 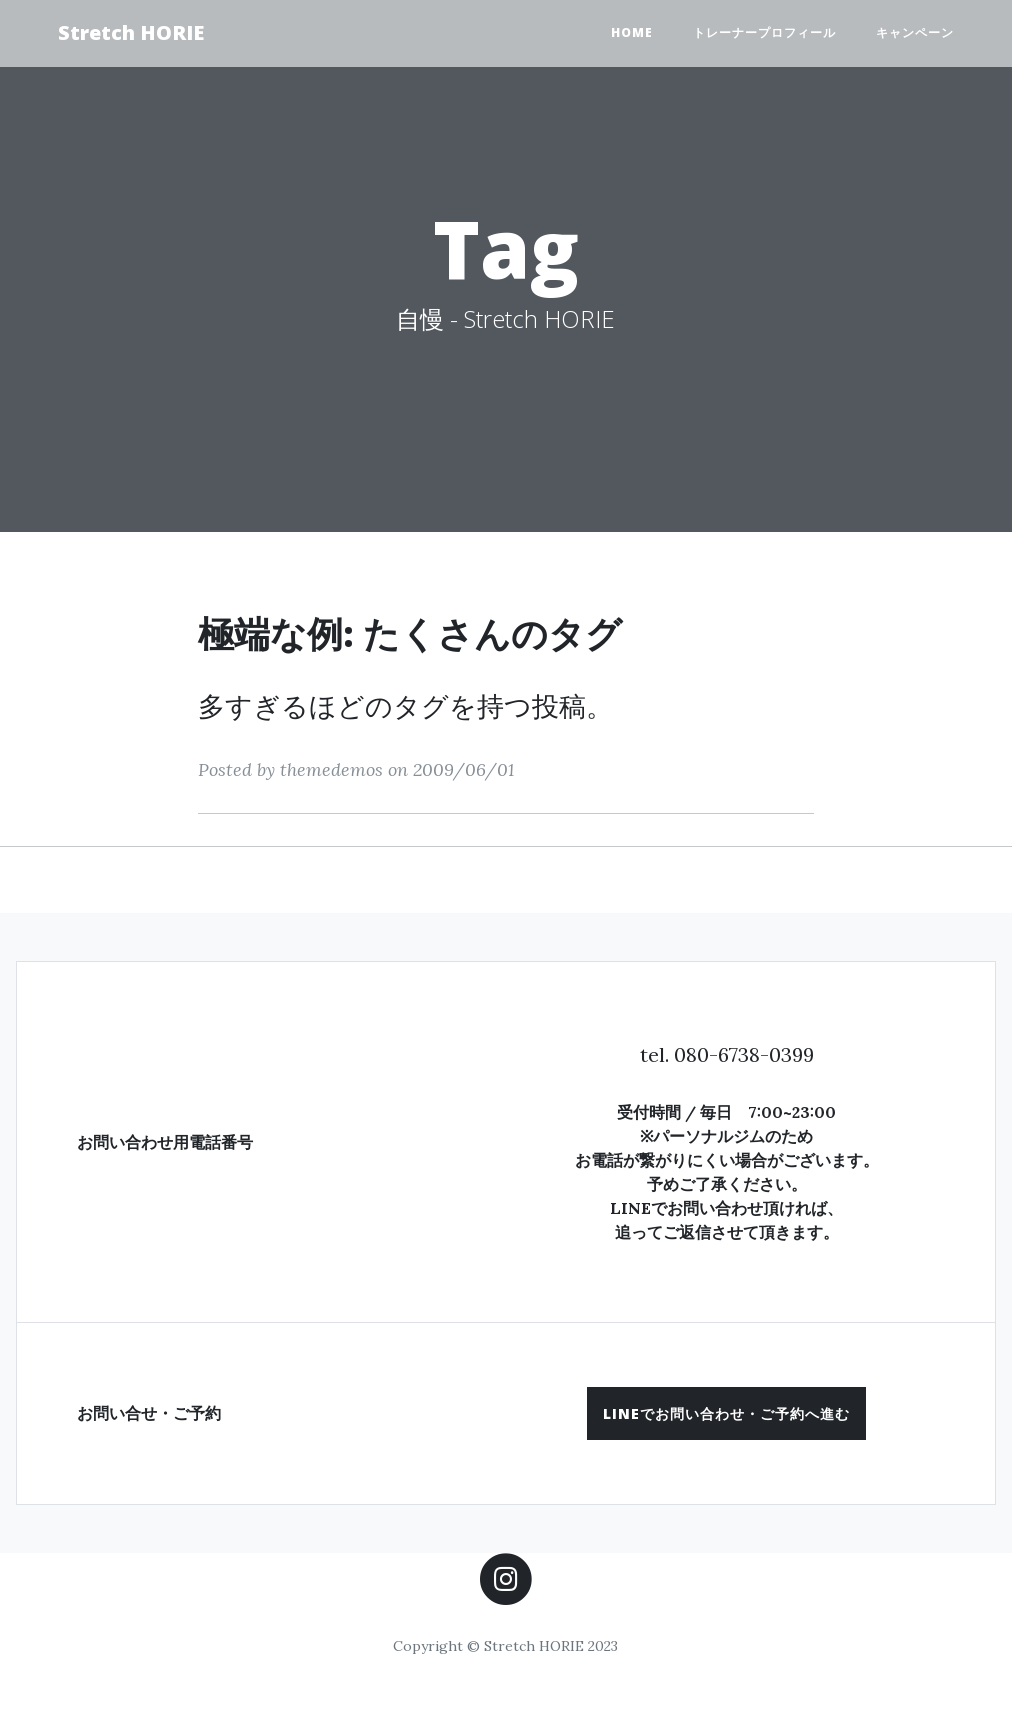 I want to click on Stretch HORIE, so click(x=131, y=32).